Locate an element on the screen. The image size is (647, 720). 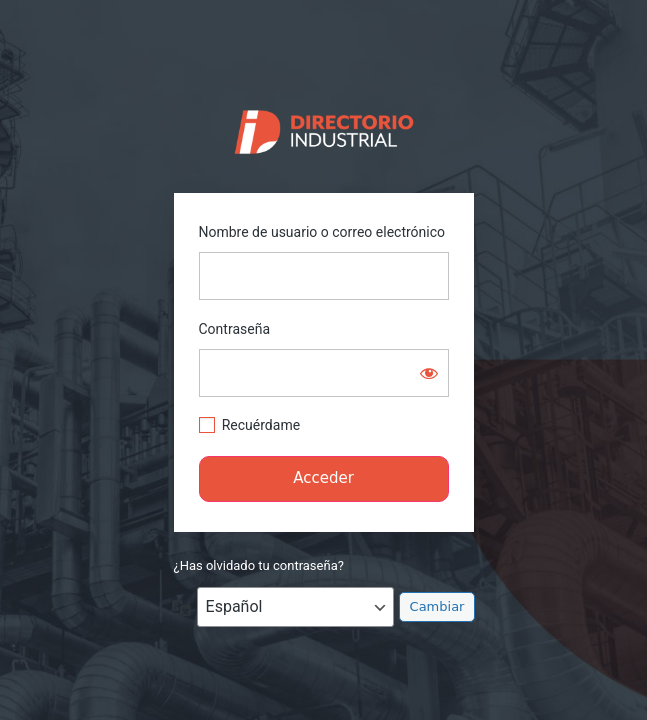
[Mostrar la contraseña] is located at coordinates (429, 373).